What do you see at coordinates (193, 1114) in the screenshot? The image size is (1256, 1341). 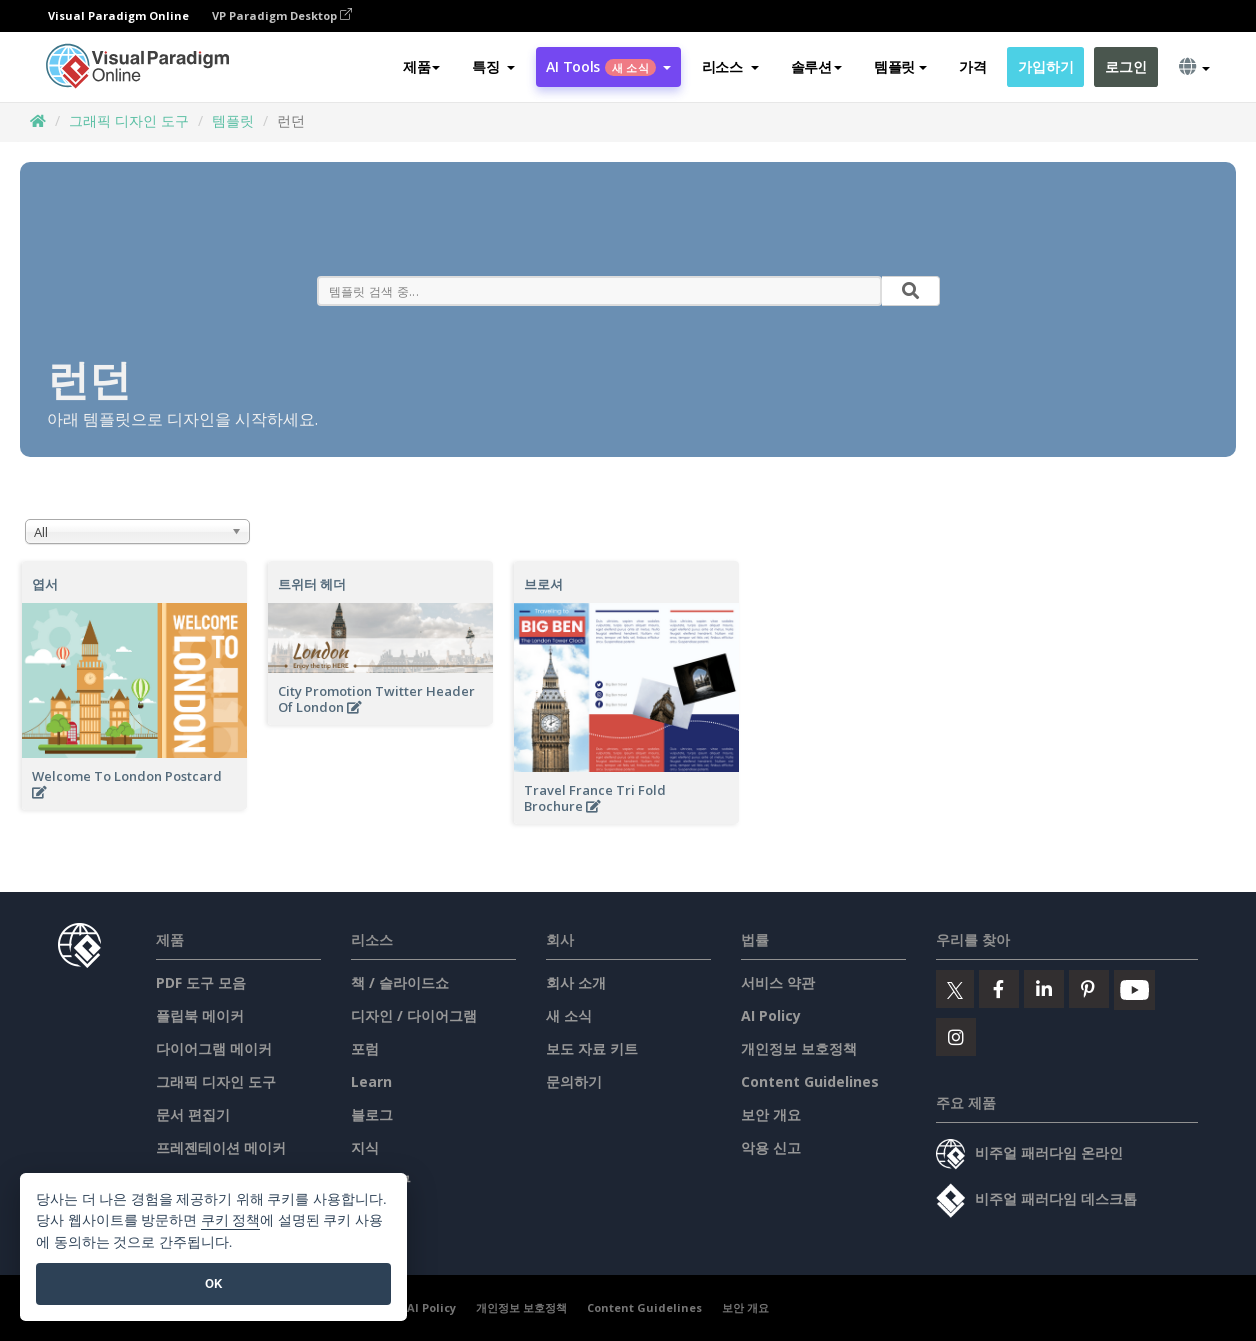 I see `문서 편집기` at bounding box center [193, 1114].